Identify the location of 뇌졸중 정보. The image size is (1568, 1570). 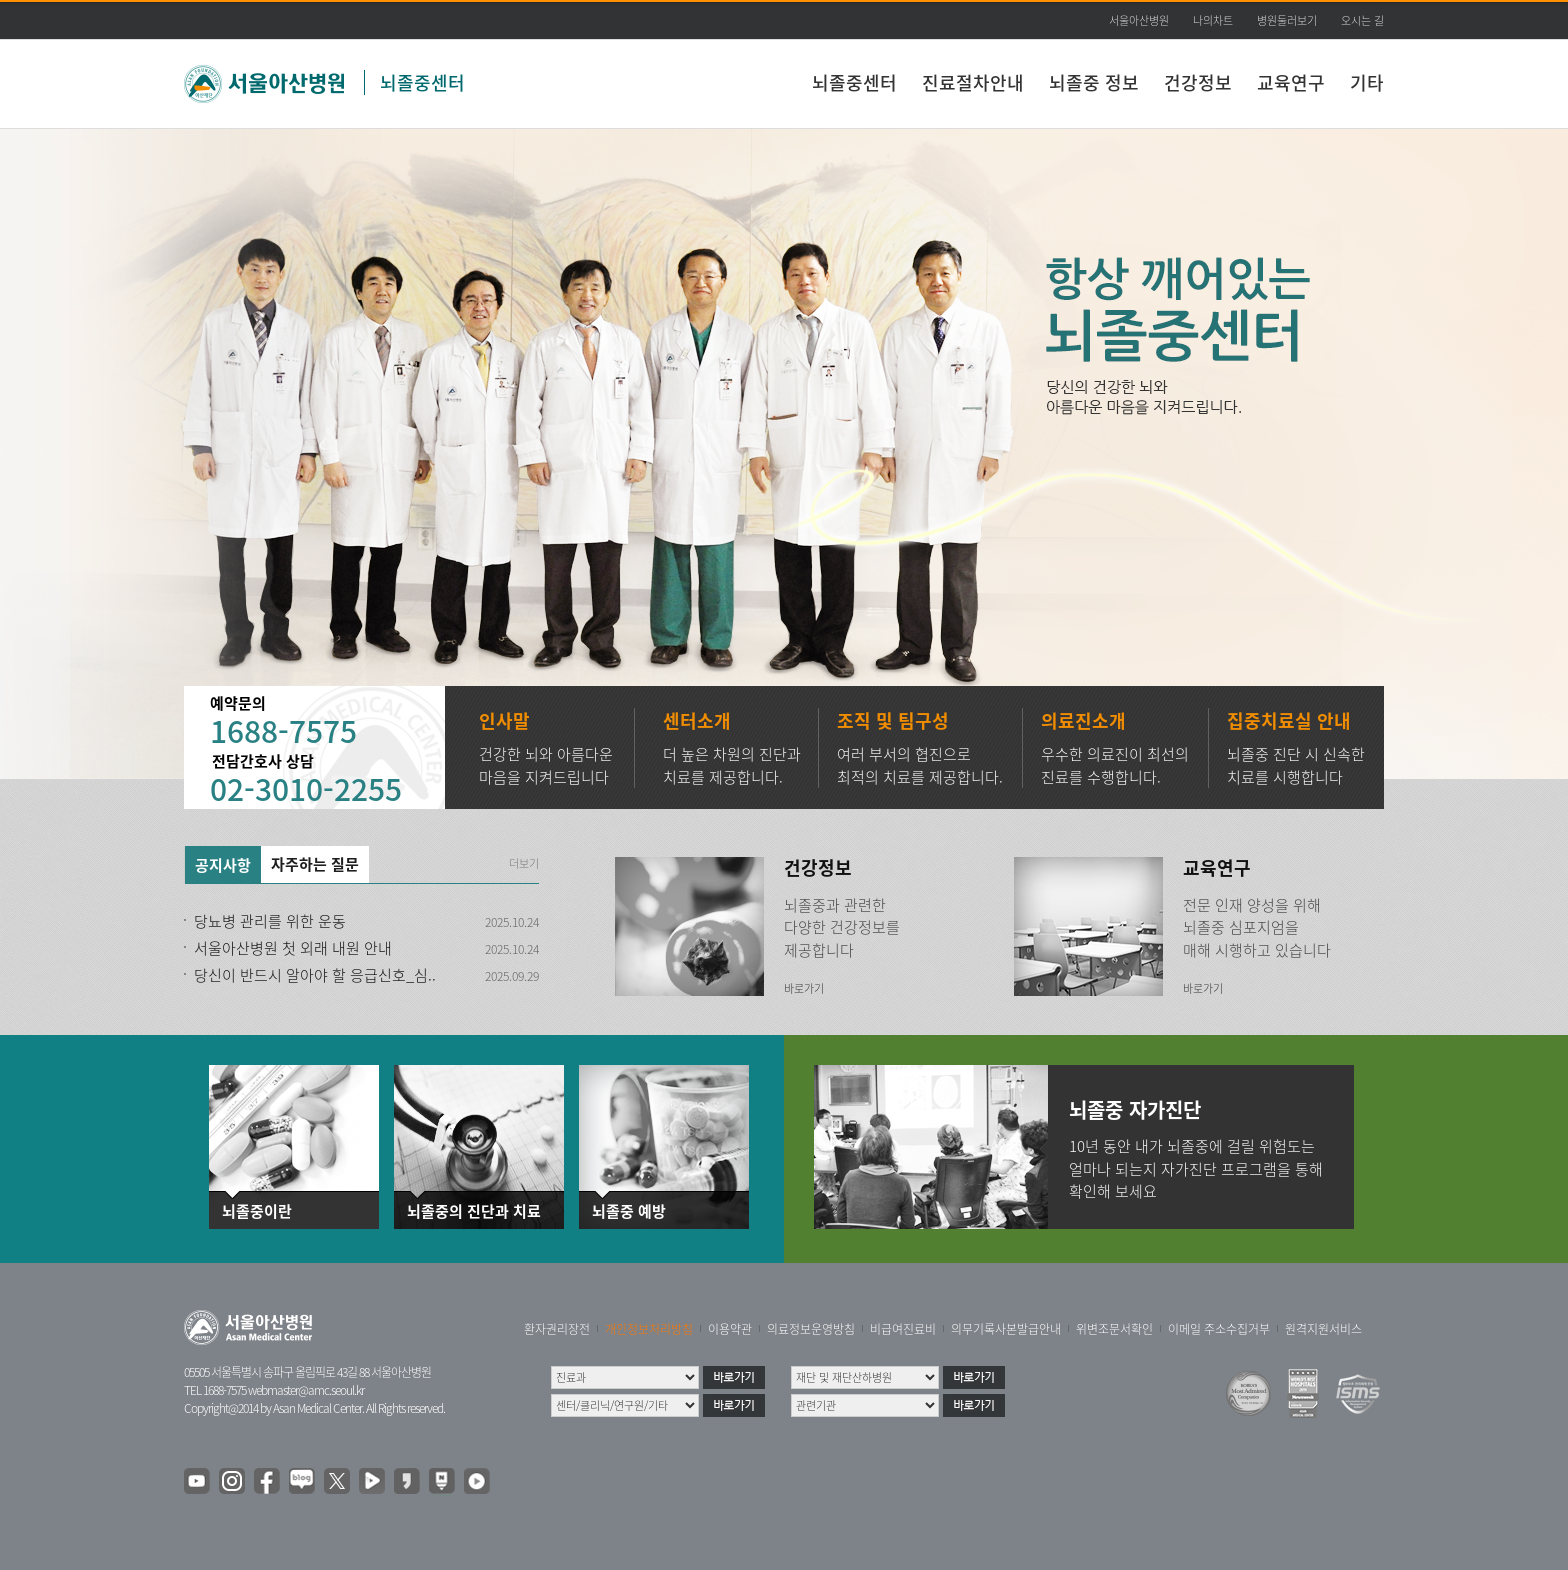
(1094, 82).